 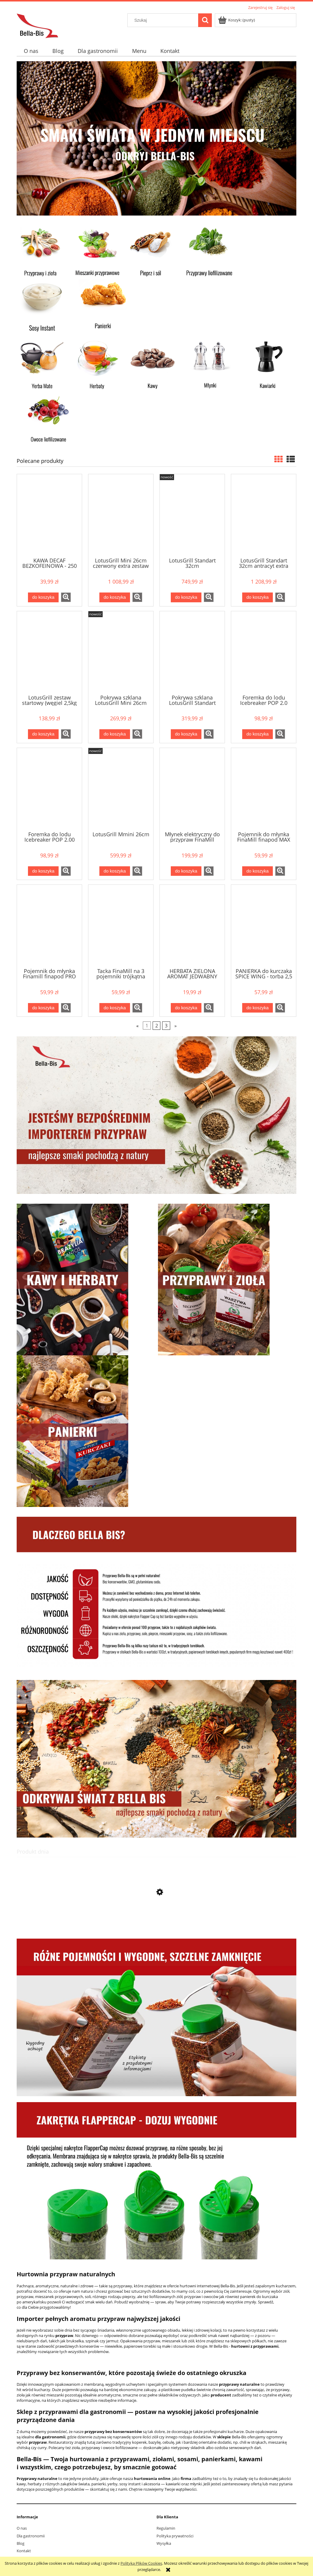 I want to click on [Do koszyka KAWA DECAF BEZKOFEINOWA - 250 g mielona], so click(x=43, y=597).